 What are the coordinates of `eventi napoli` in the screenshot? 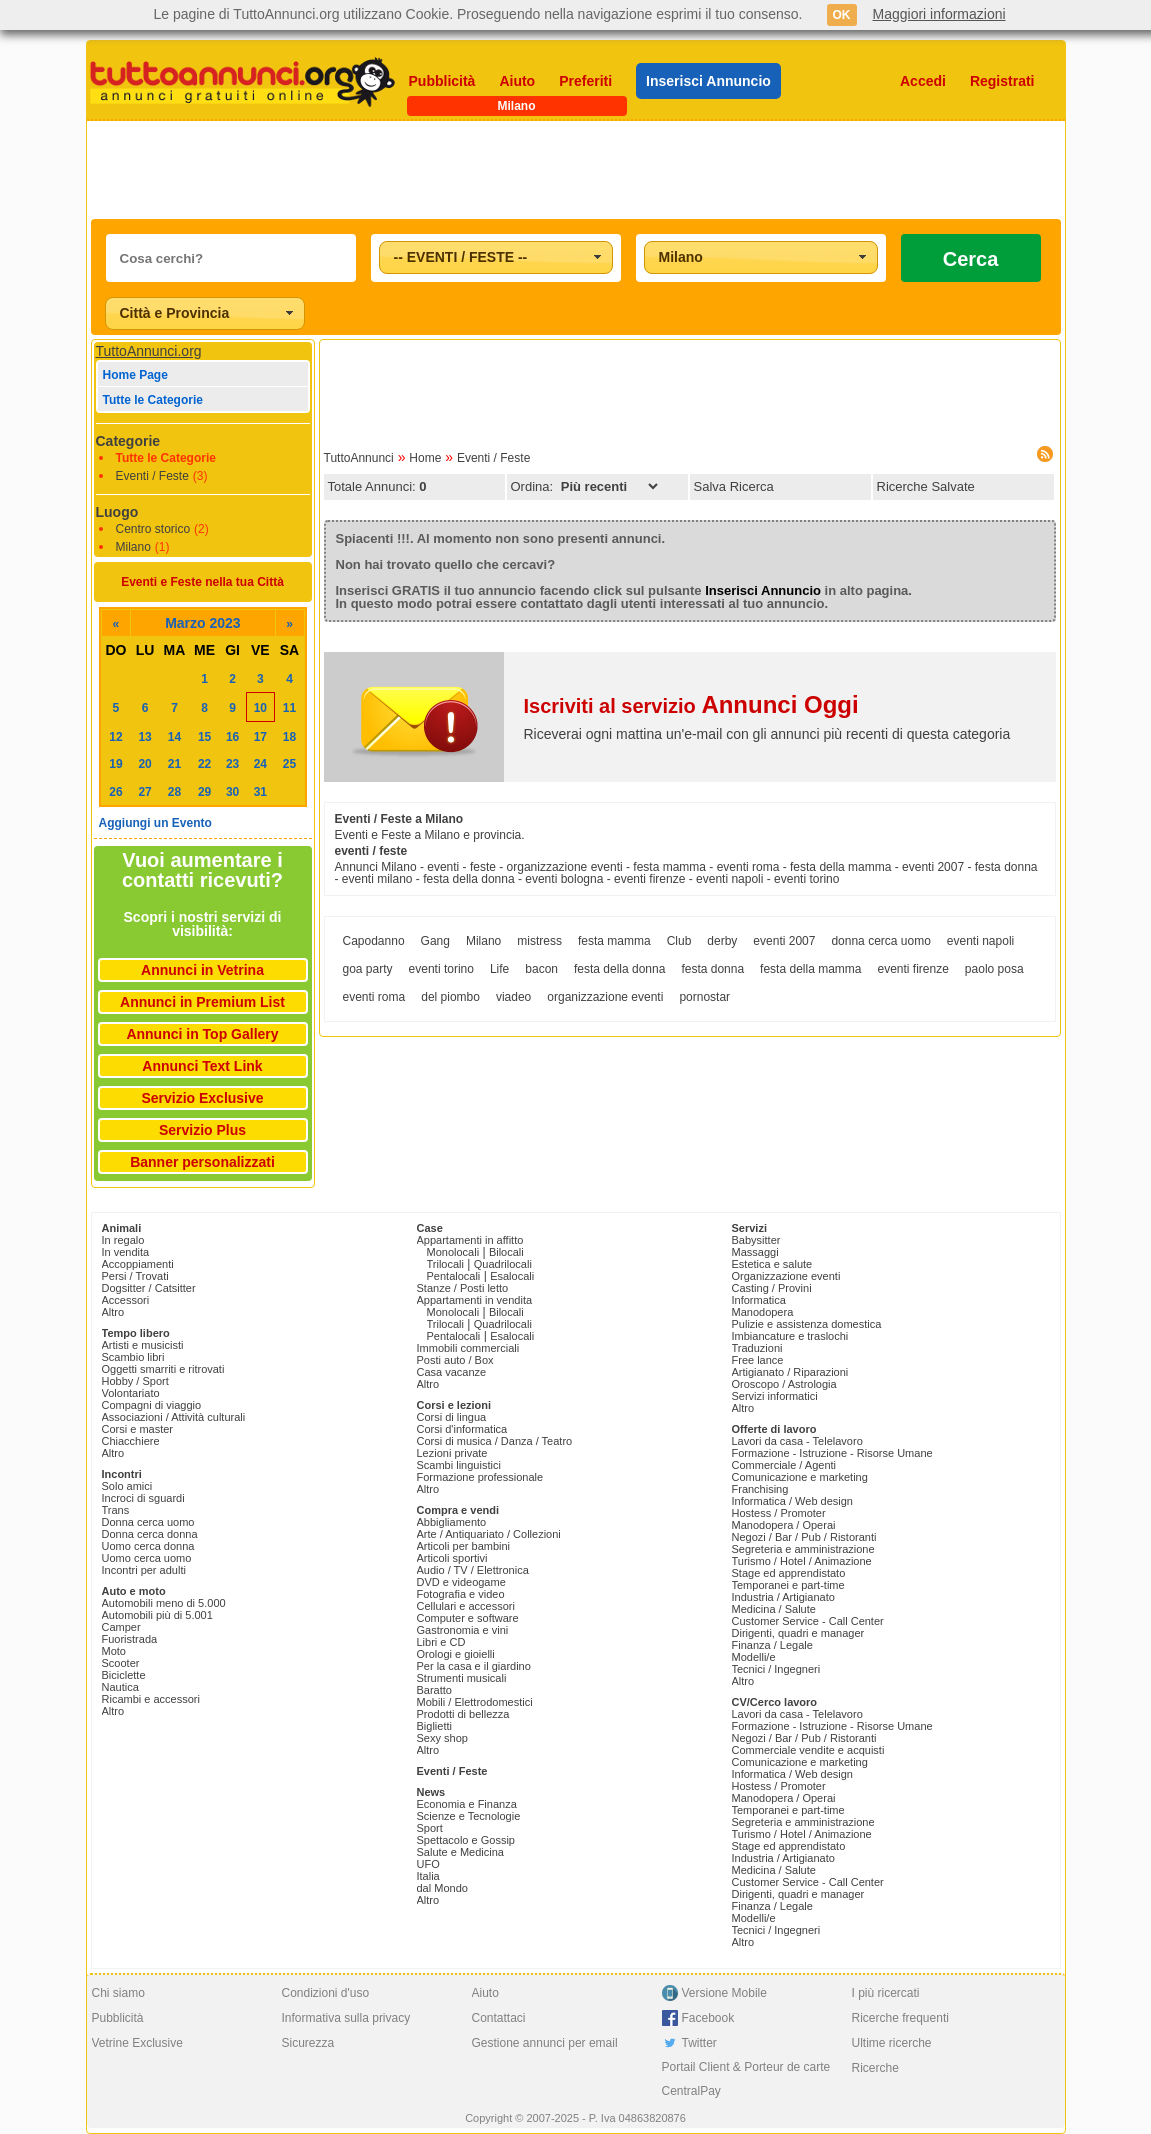 It's located at (980, 941).